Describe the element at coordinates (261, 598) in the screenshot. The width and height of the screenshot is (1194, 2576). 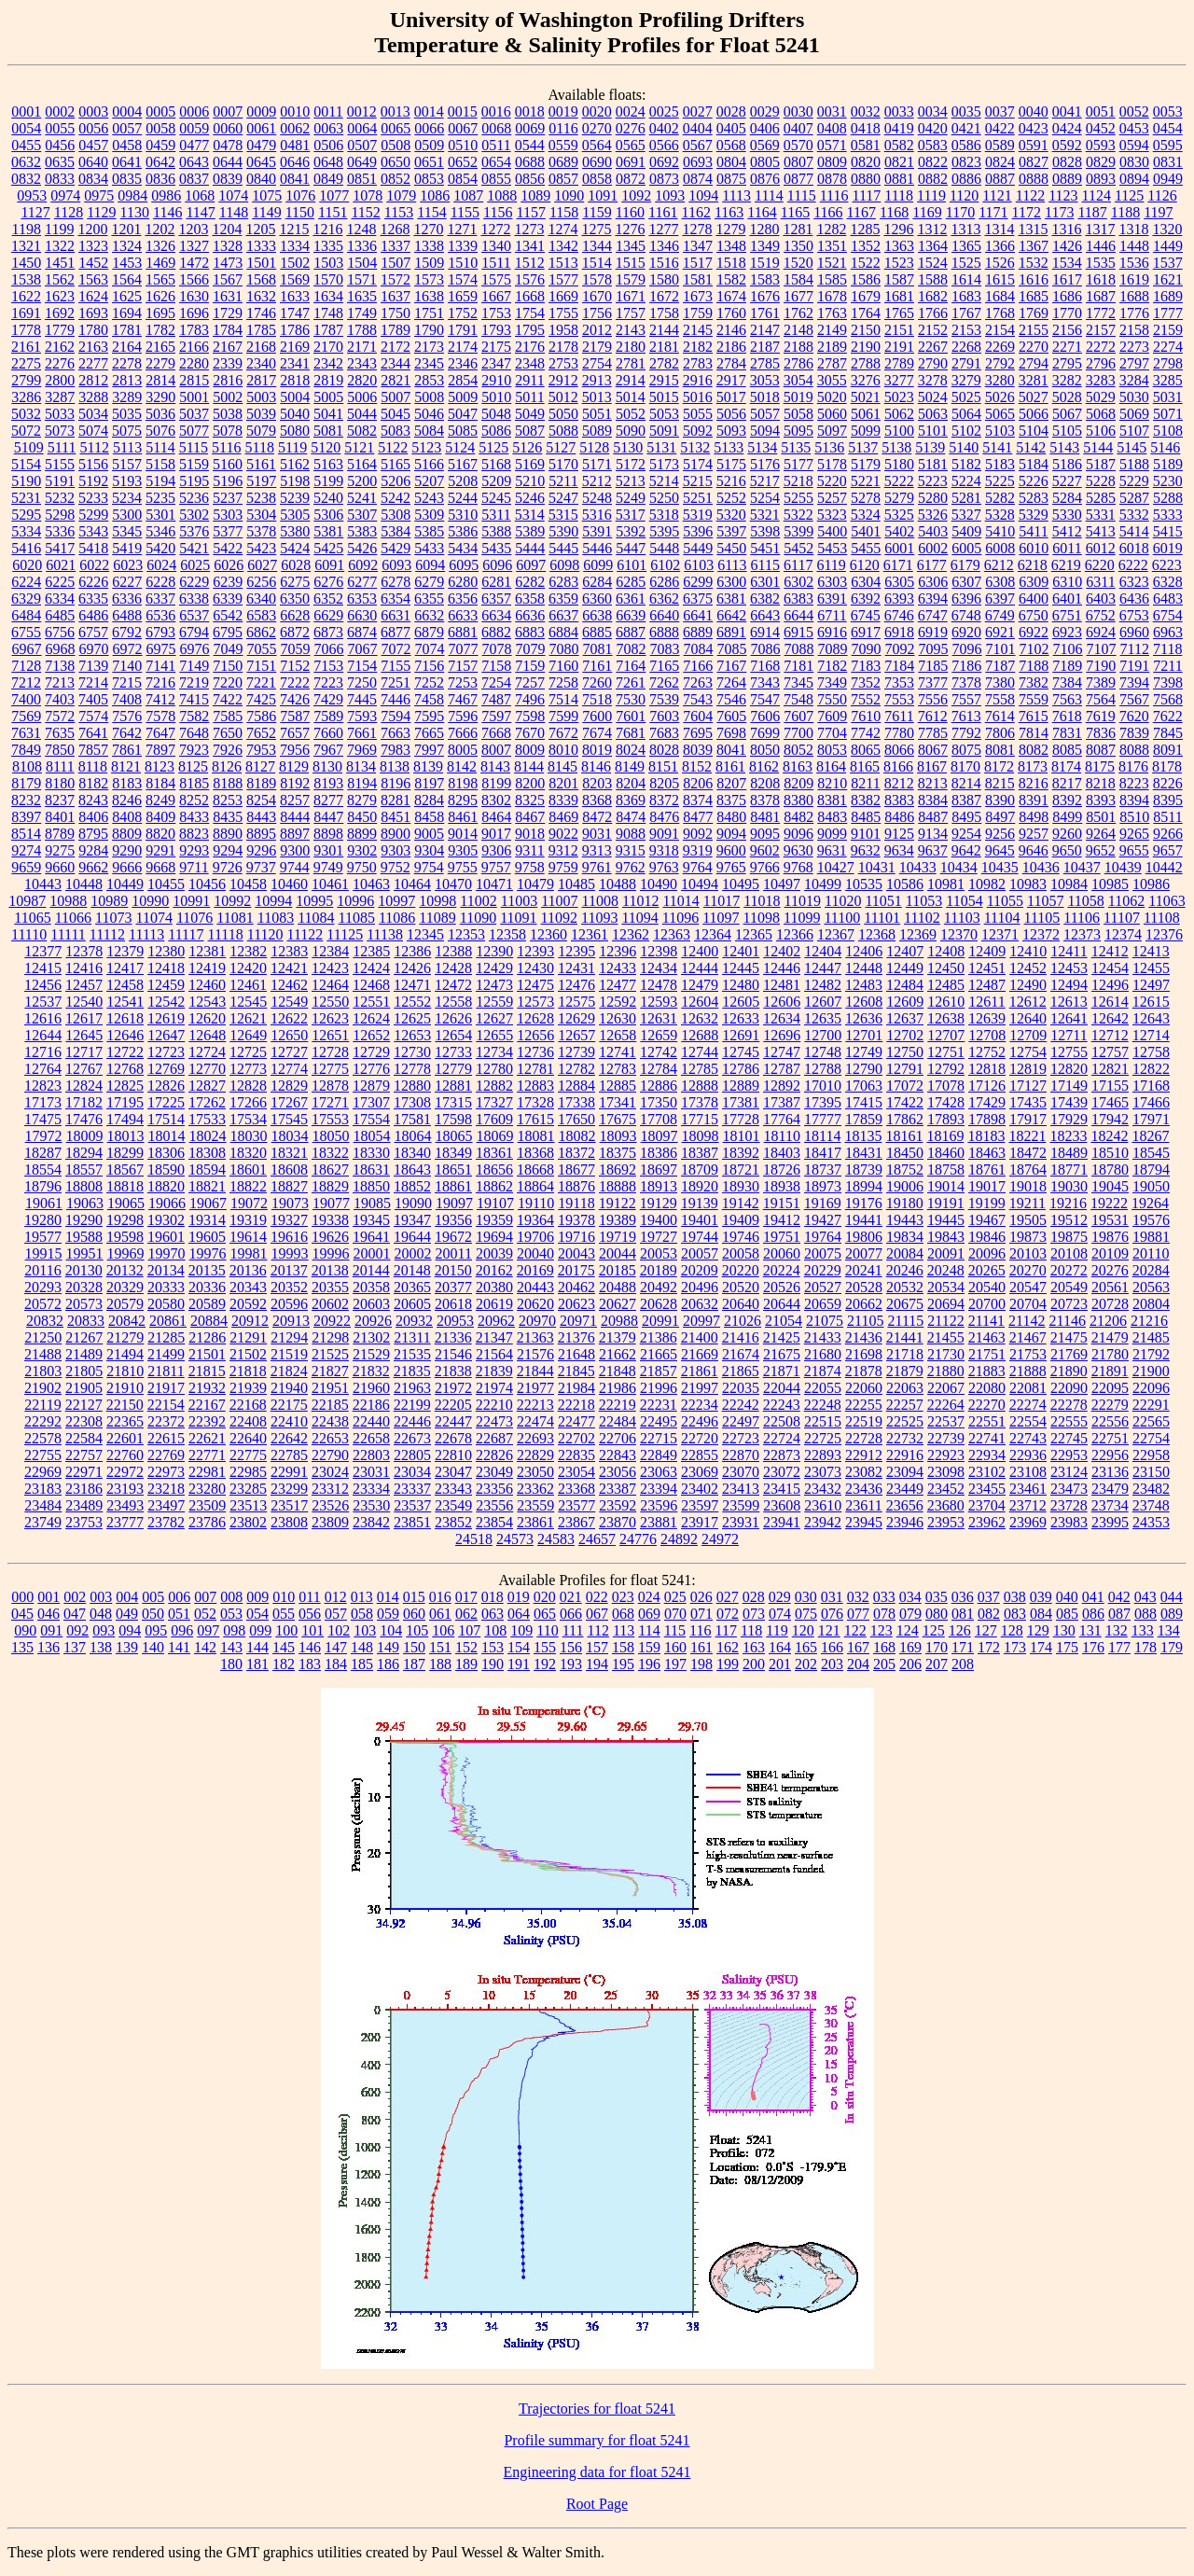
I see `6340` at that location.